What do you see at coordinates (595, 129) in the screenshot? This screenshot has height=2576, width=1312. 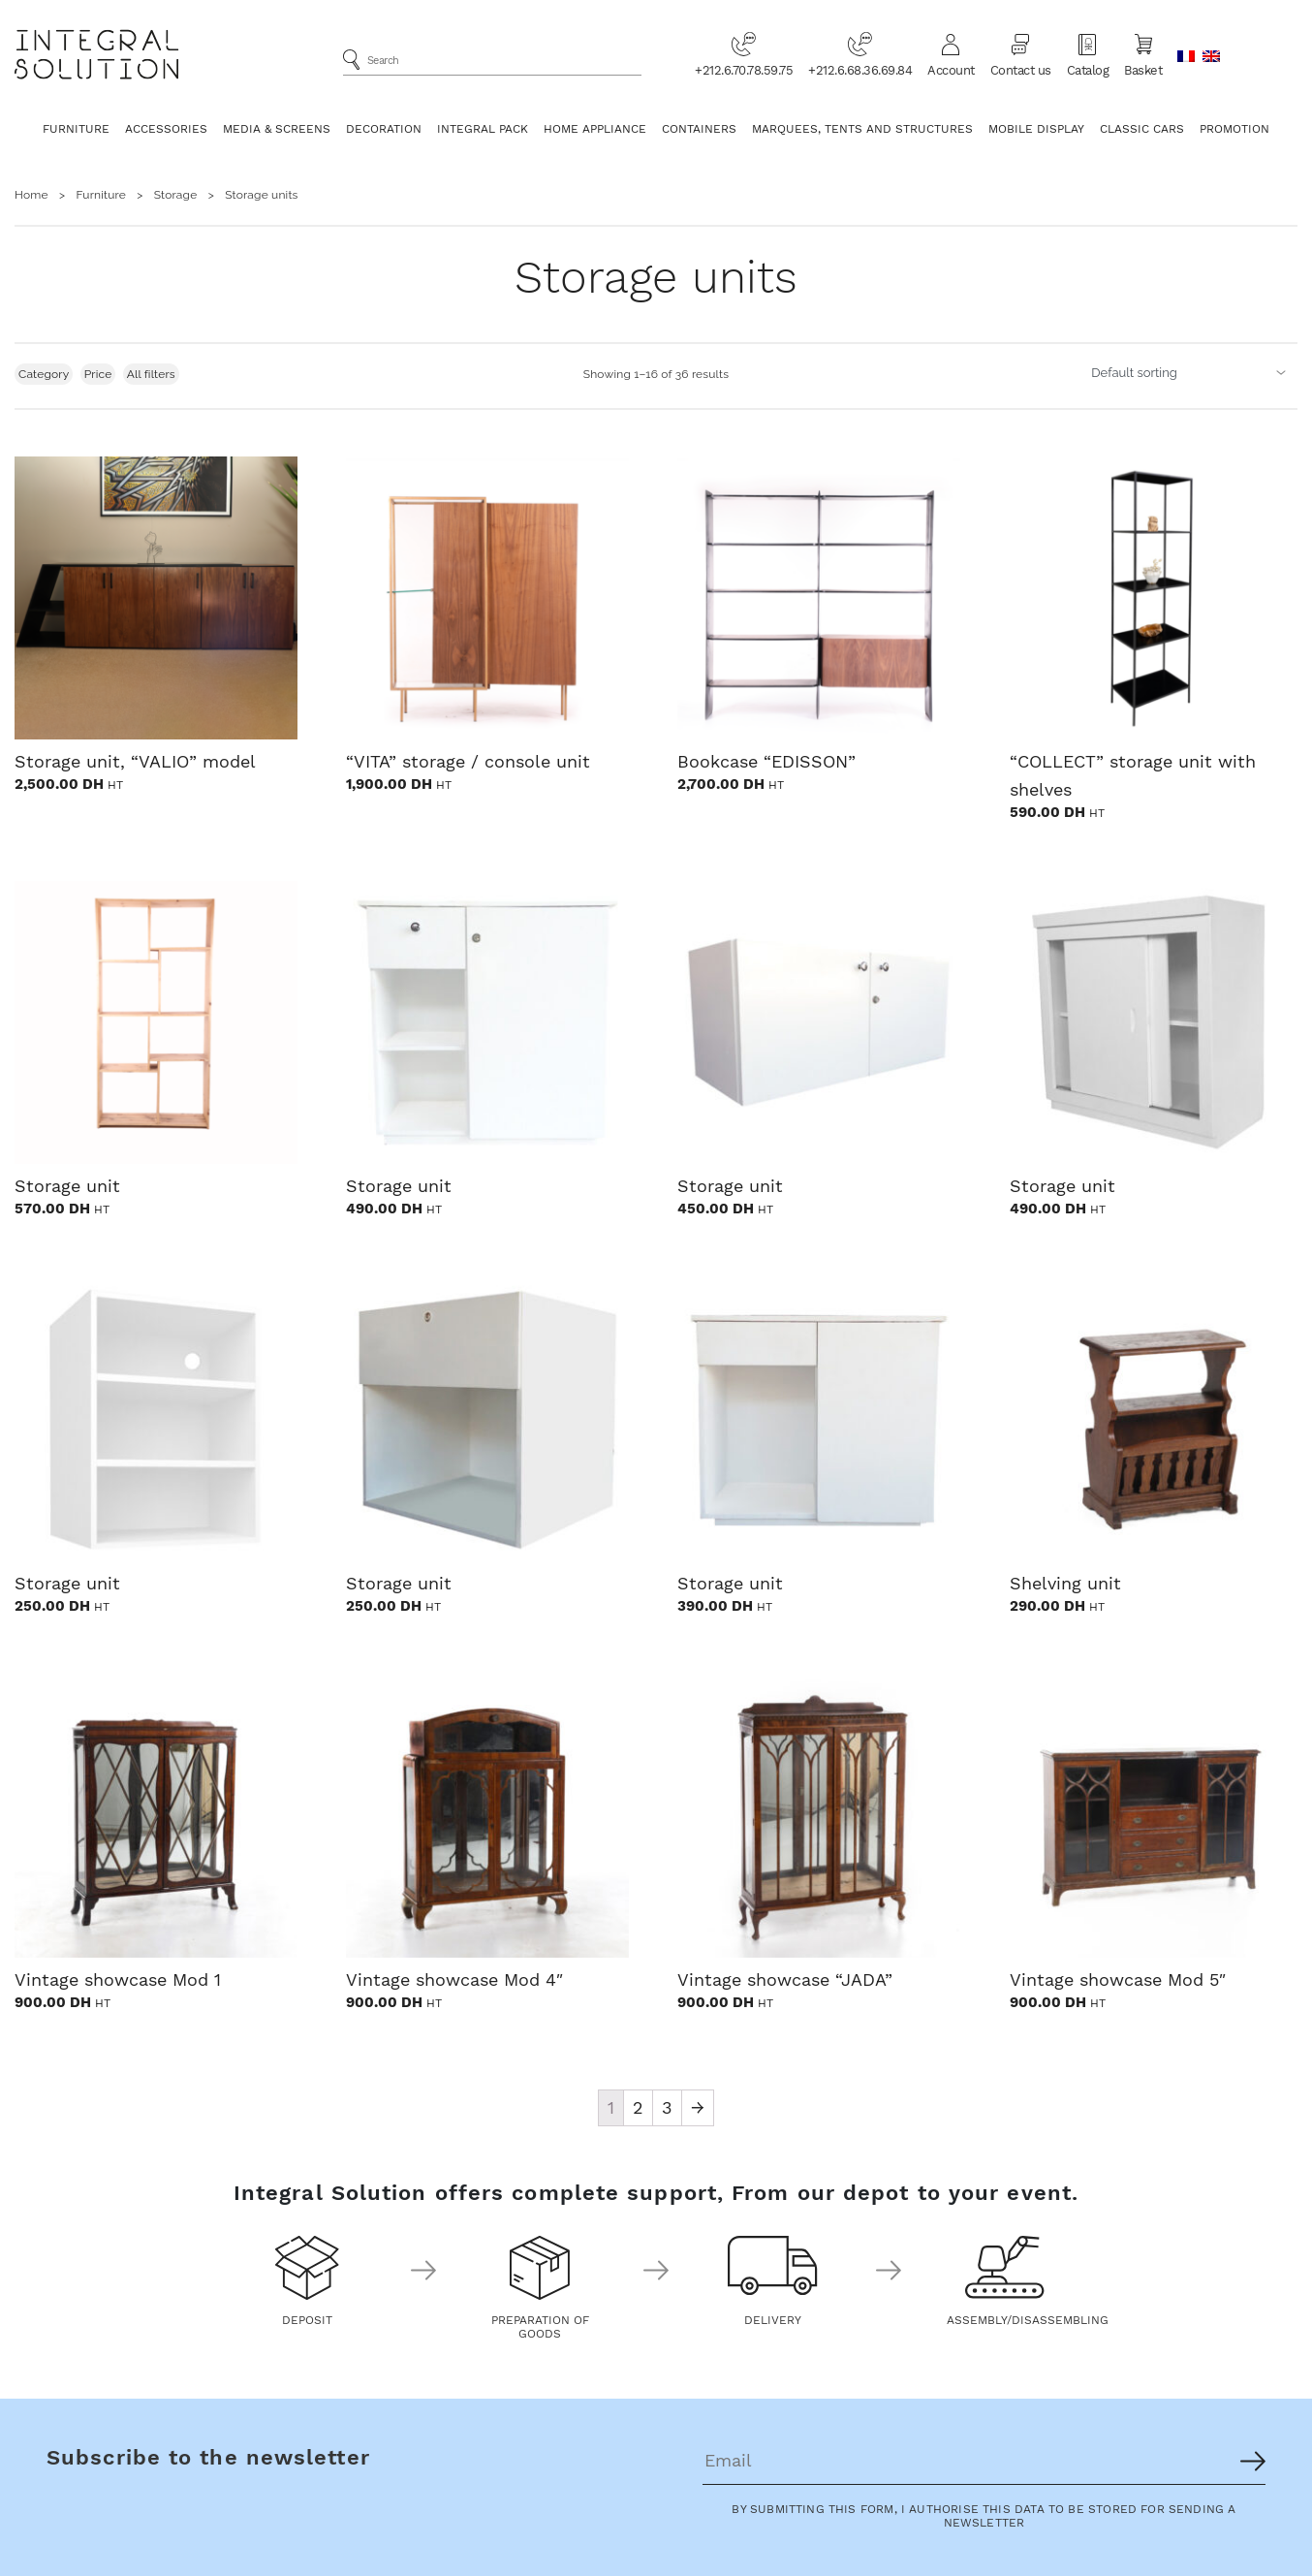 I see `Home appliance` at bounding box center [595, 129].